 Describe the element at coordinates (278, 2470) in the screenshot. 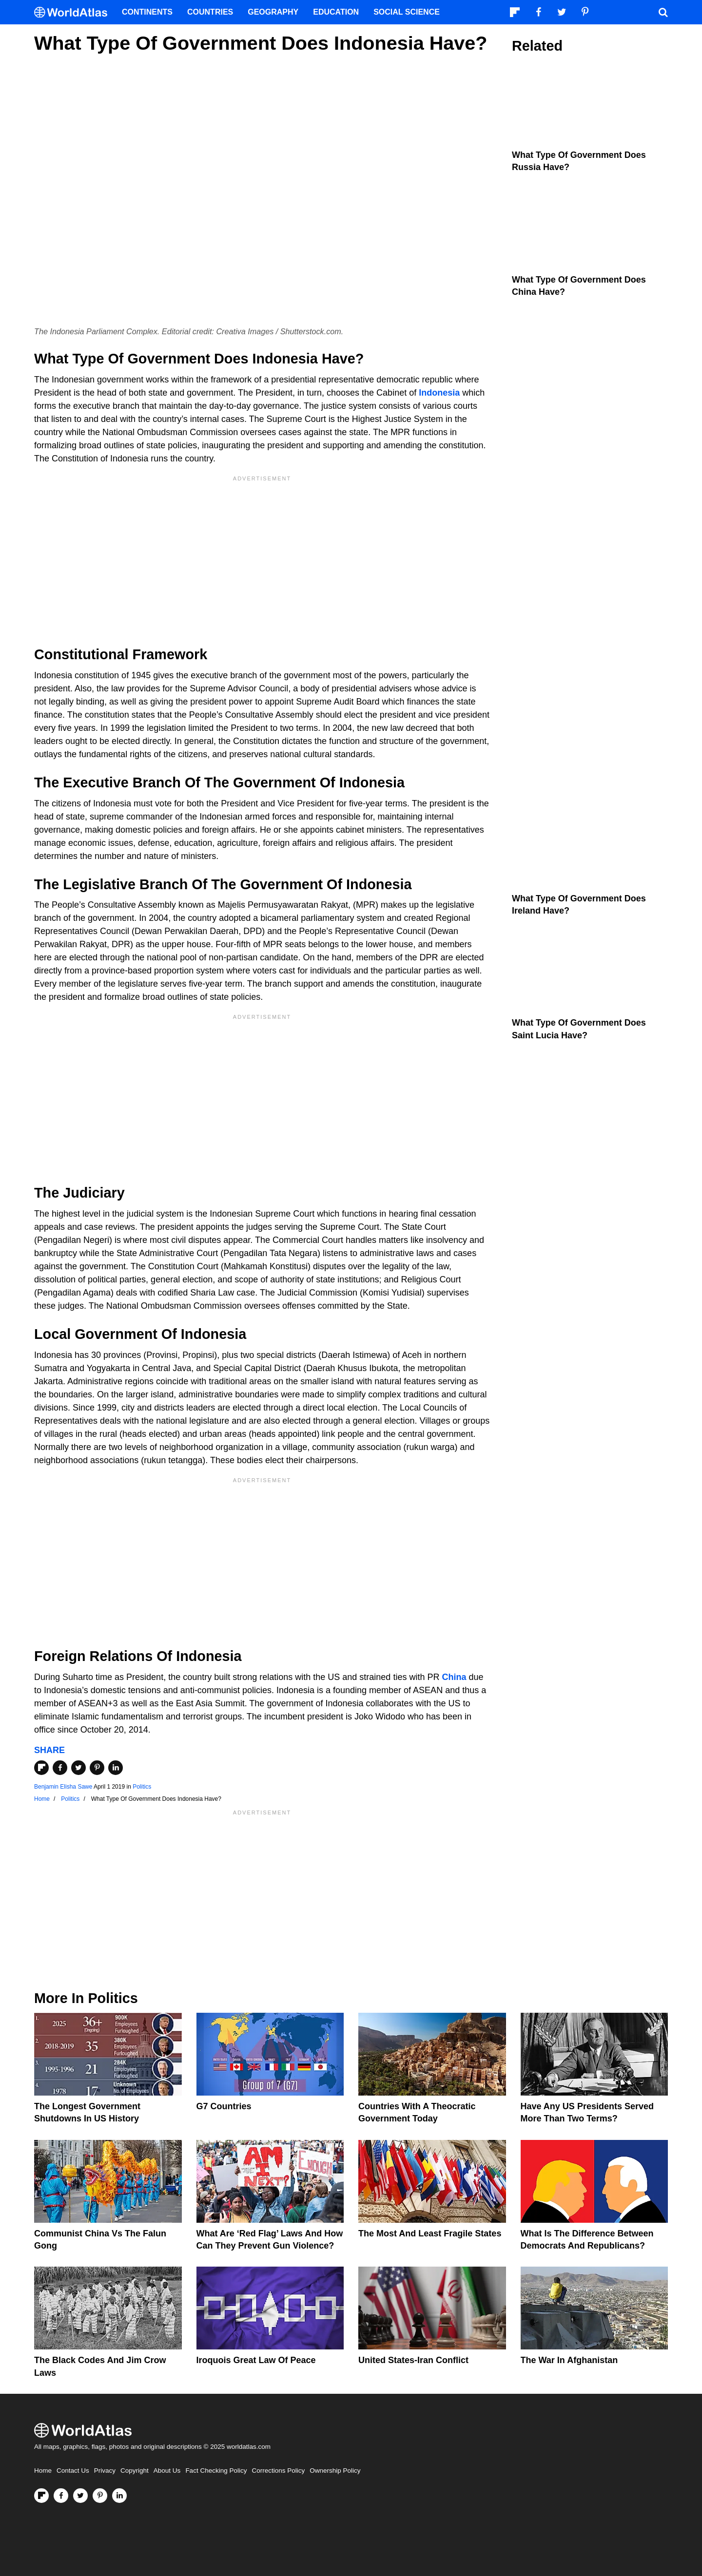

I see `Corrections Policy` at that location.